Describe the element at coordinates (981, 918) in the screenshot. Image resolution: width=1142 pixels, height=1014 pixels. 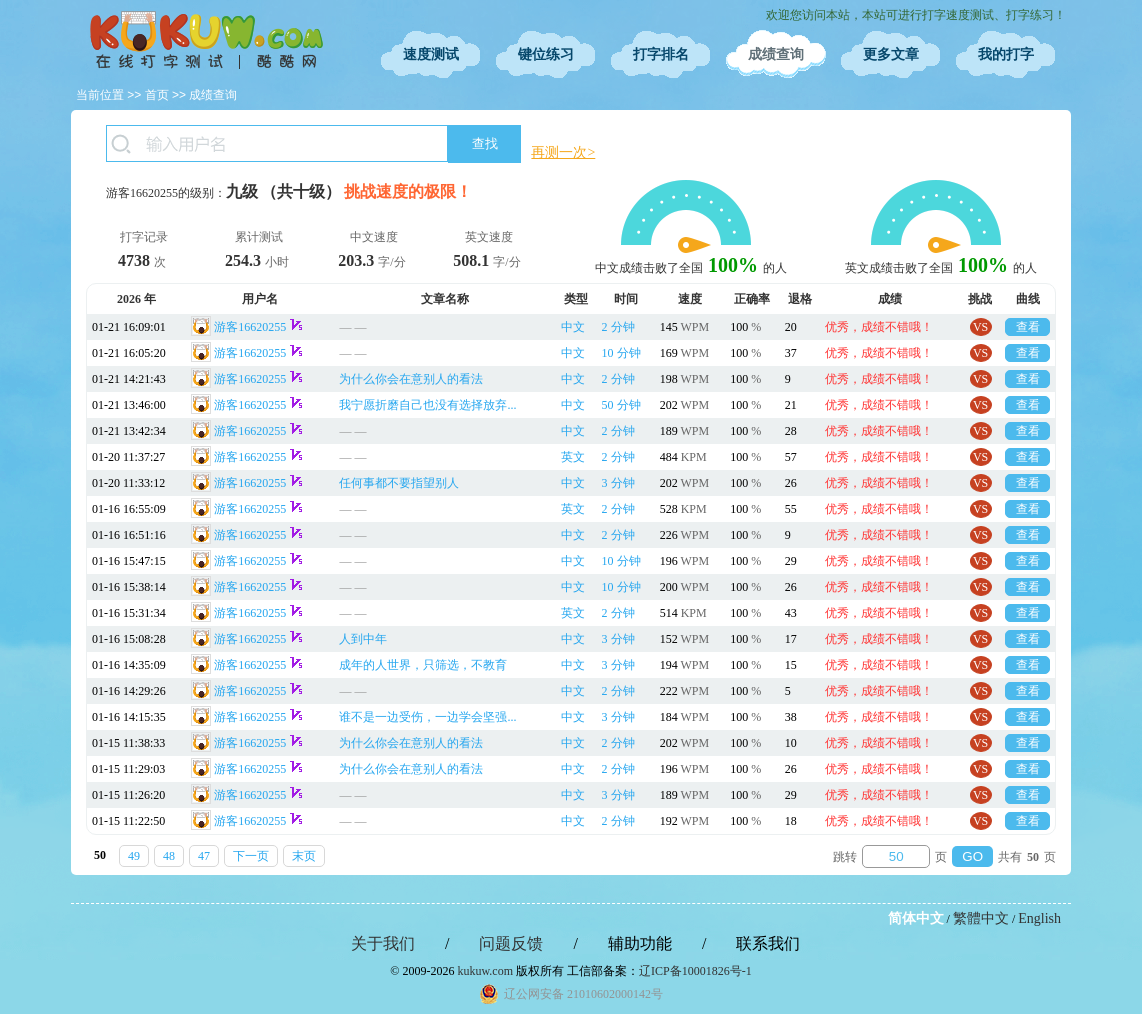
I see `繁體中文` at that location.